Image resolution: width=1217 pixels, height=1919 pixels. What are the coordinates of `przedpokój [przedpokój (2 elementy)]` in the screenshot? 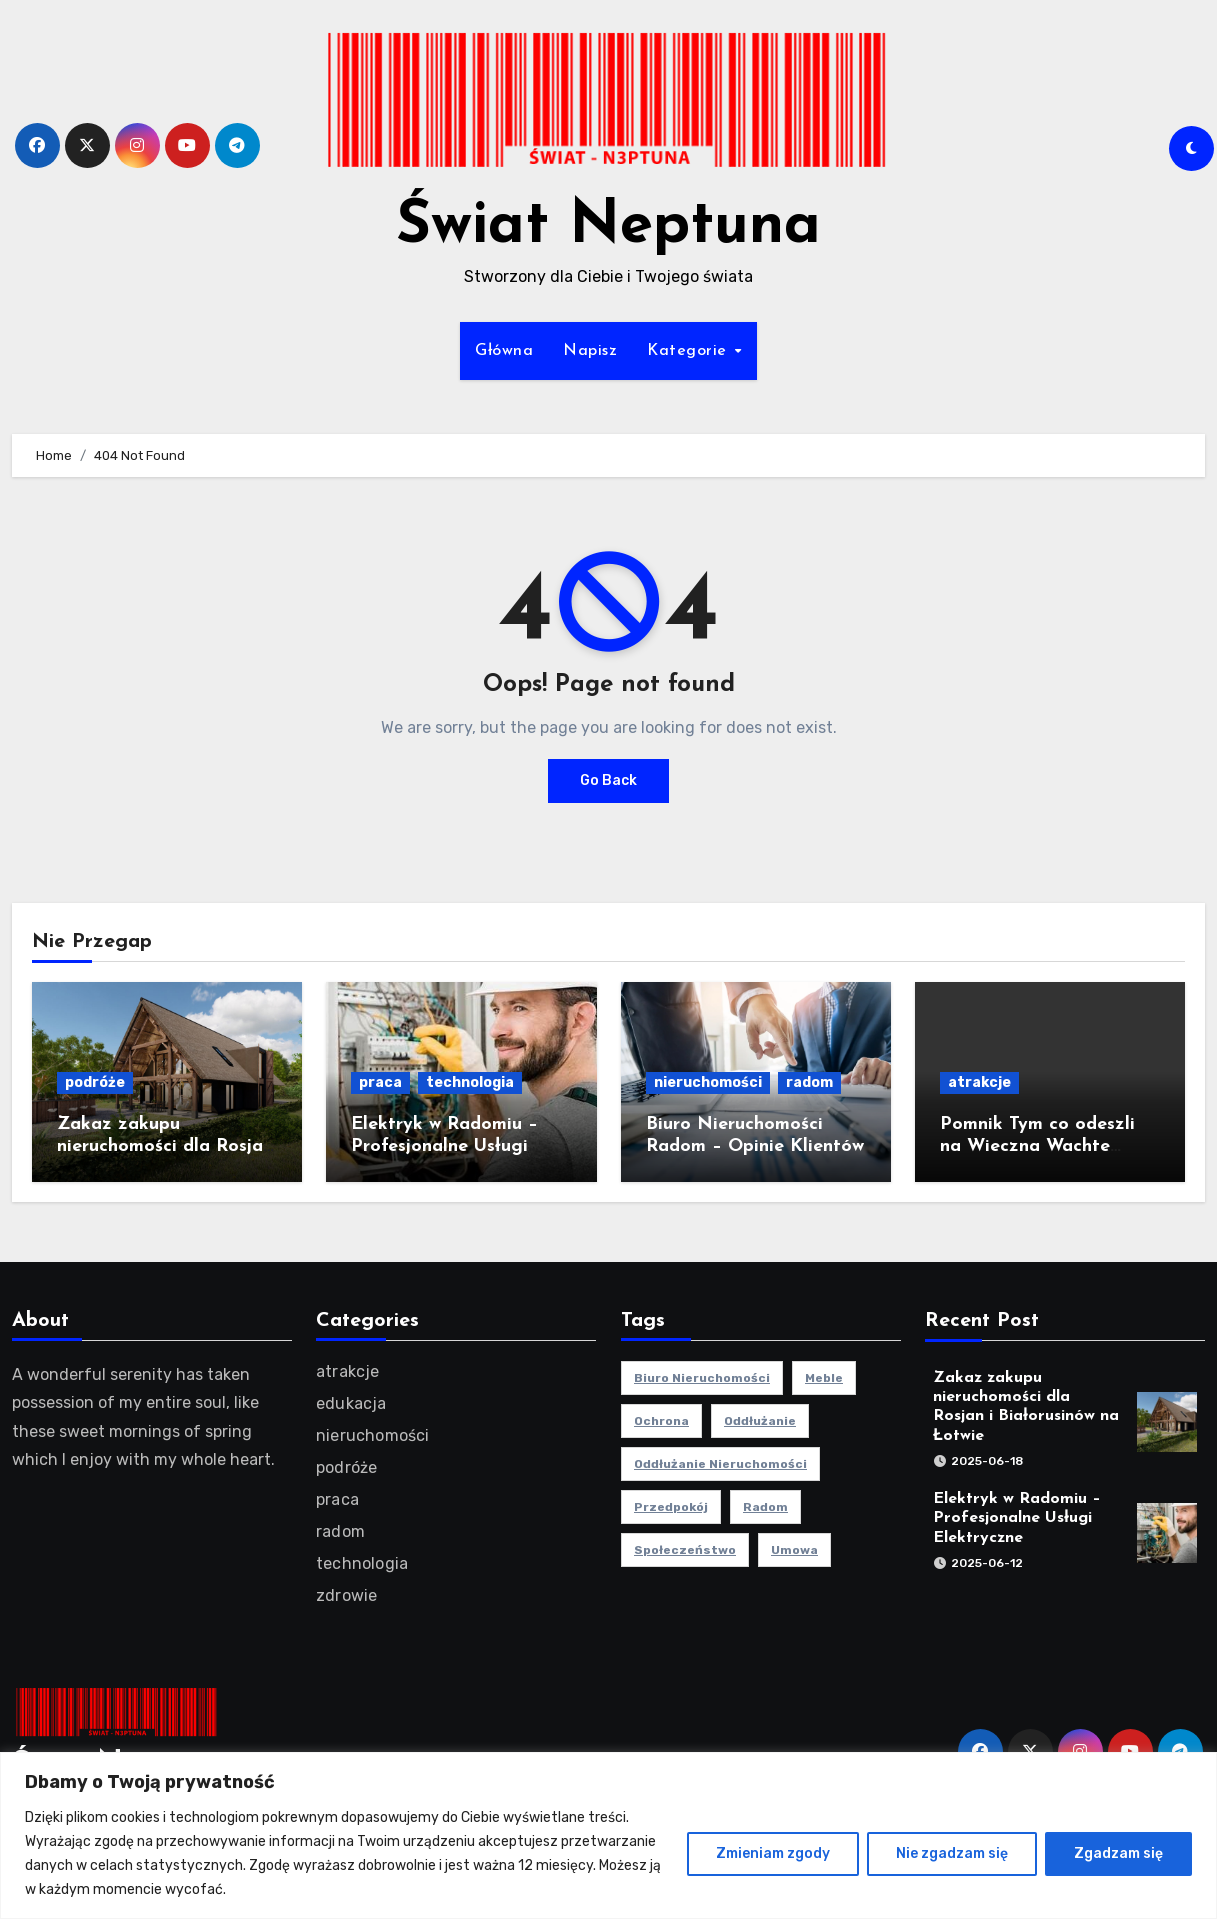 It's located at (671, 1507).